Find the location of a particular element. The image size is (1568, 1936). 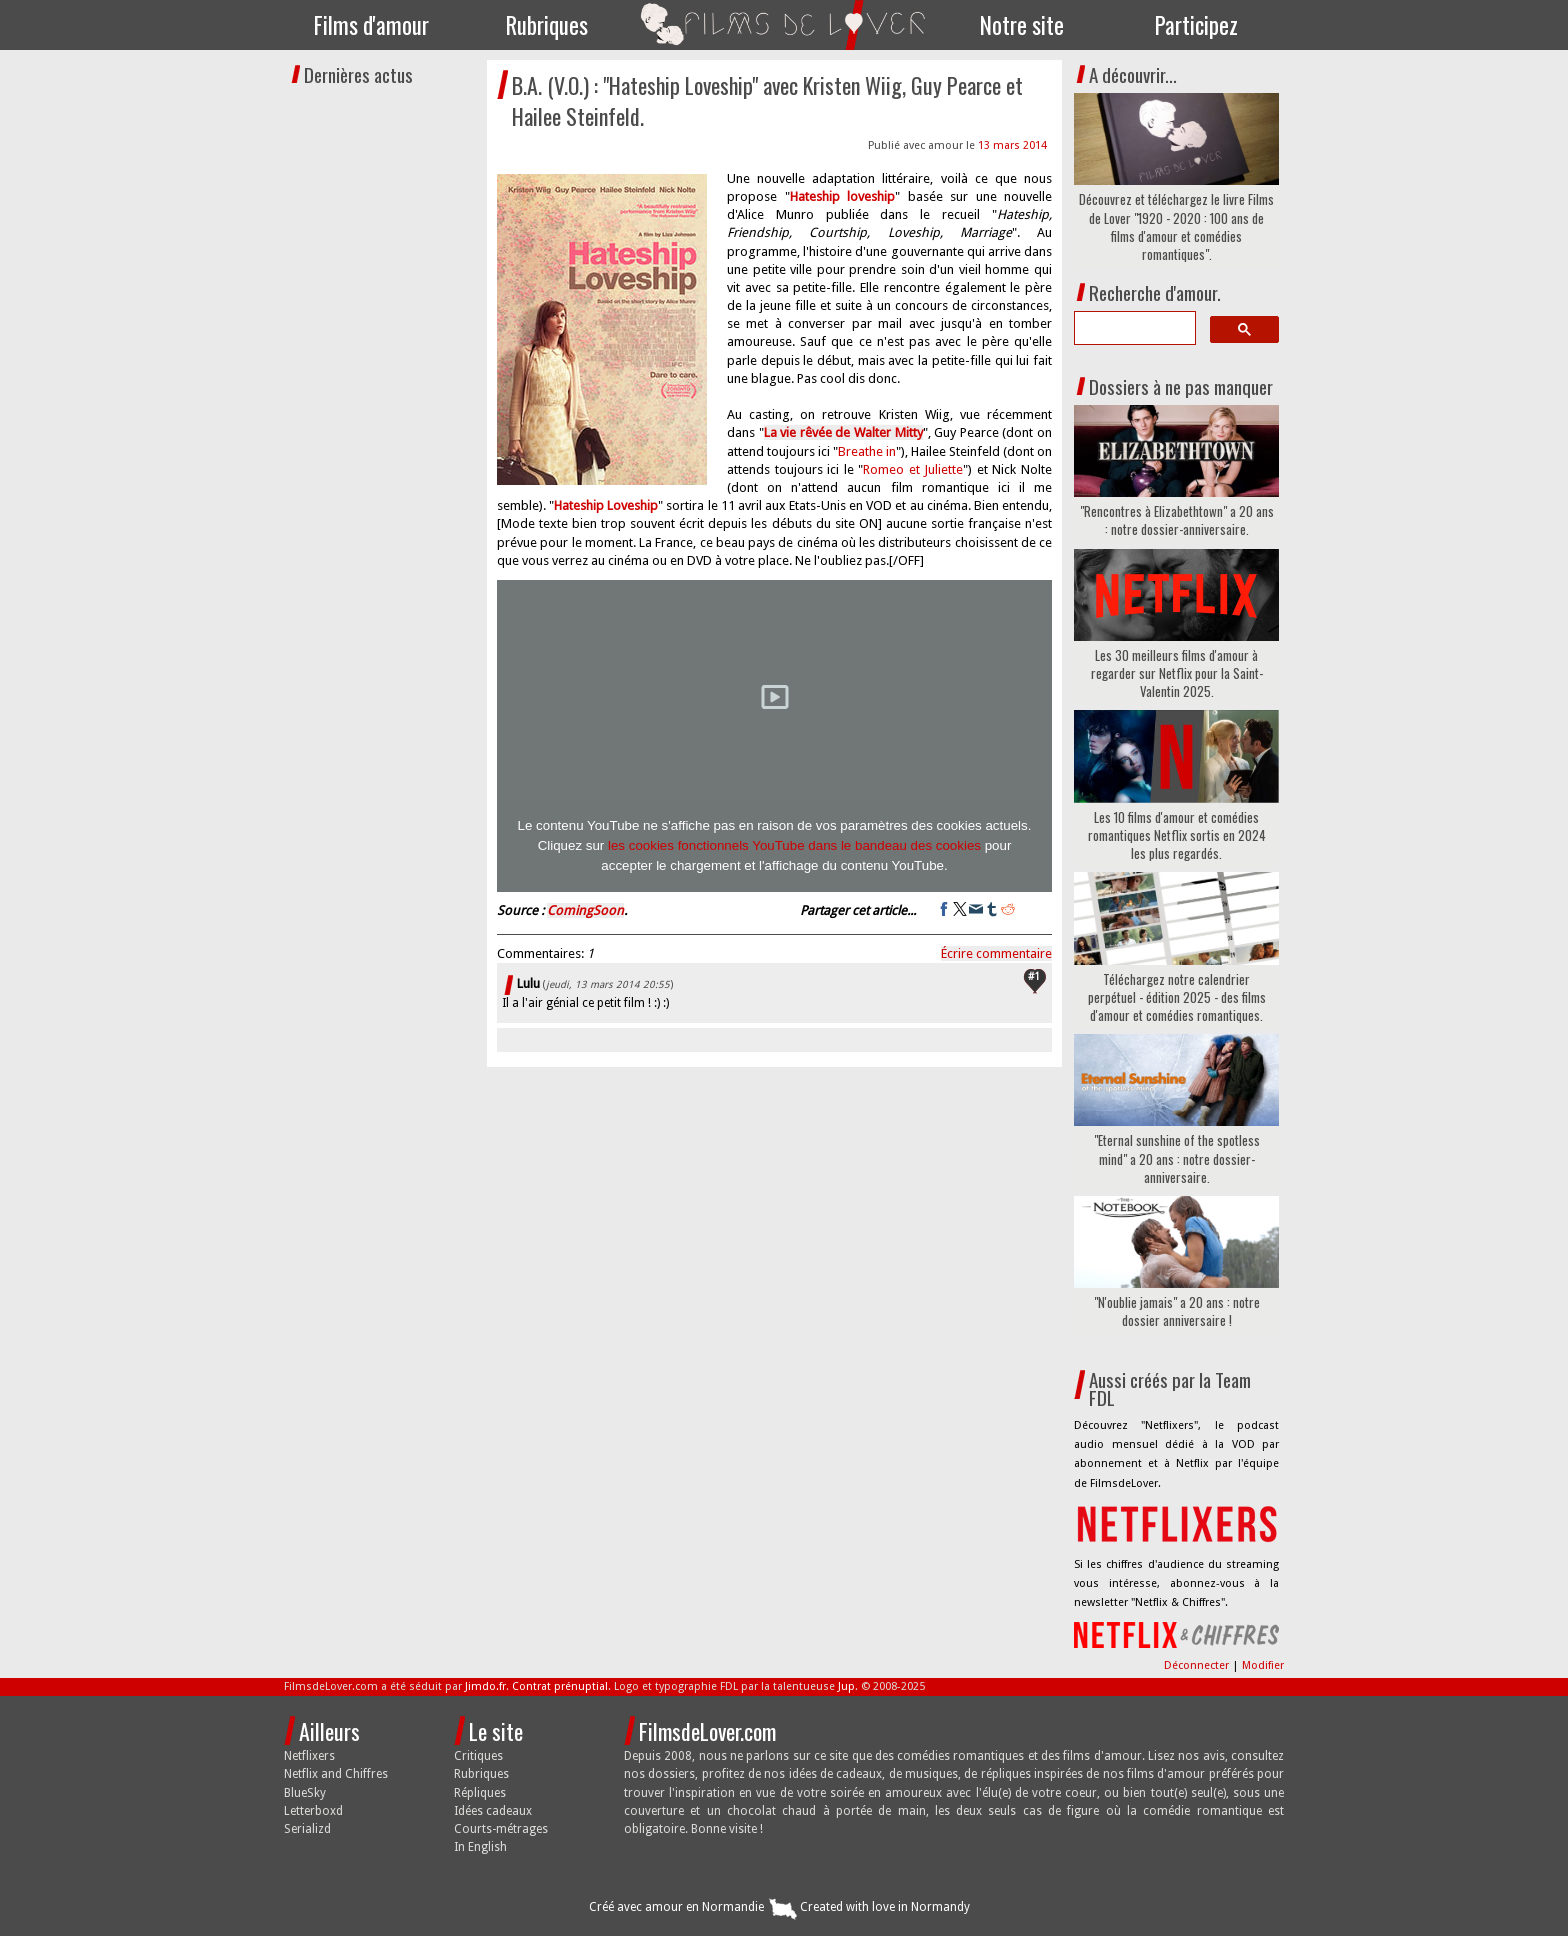

Rubriques is located at coordinates (547, 25).